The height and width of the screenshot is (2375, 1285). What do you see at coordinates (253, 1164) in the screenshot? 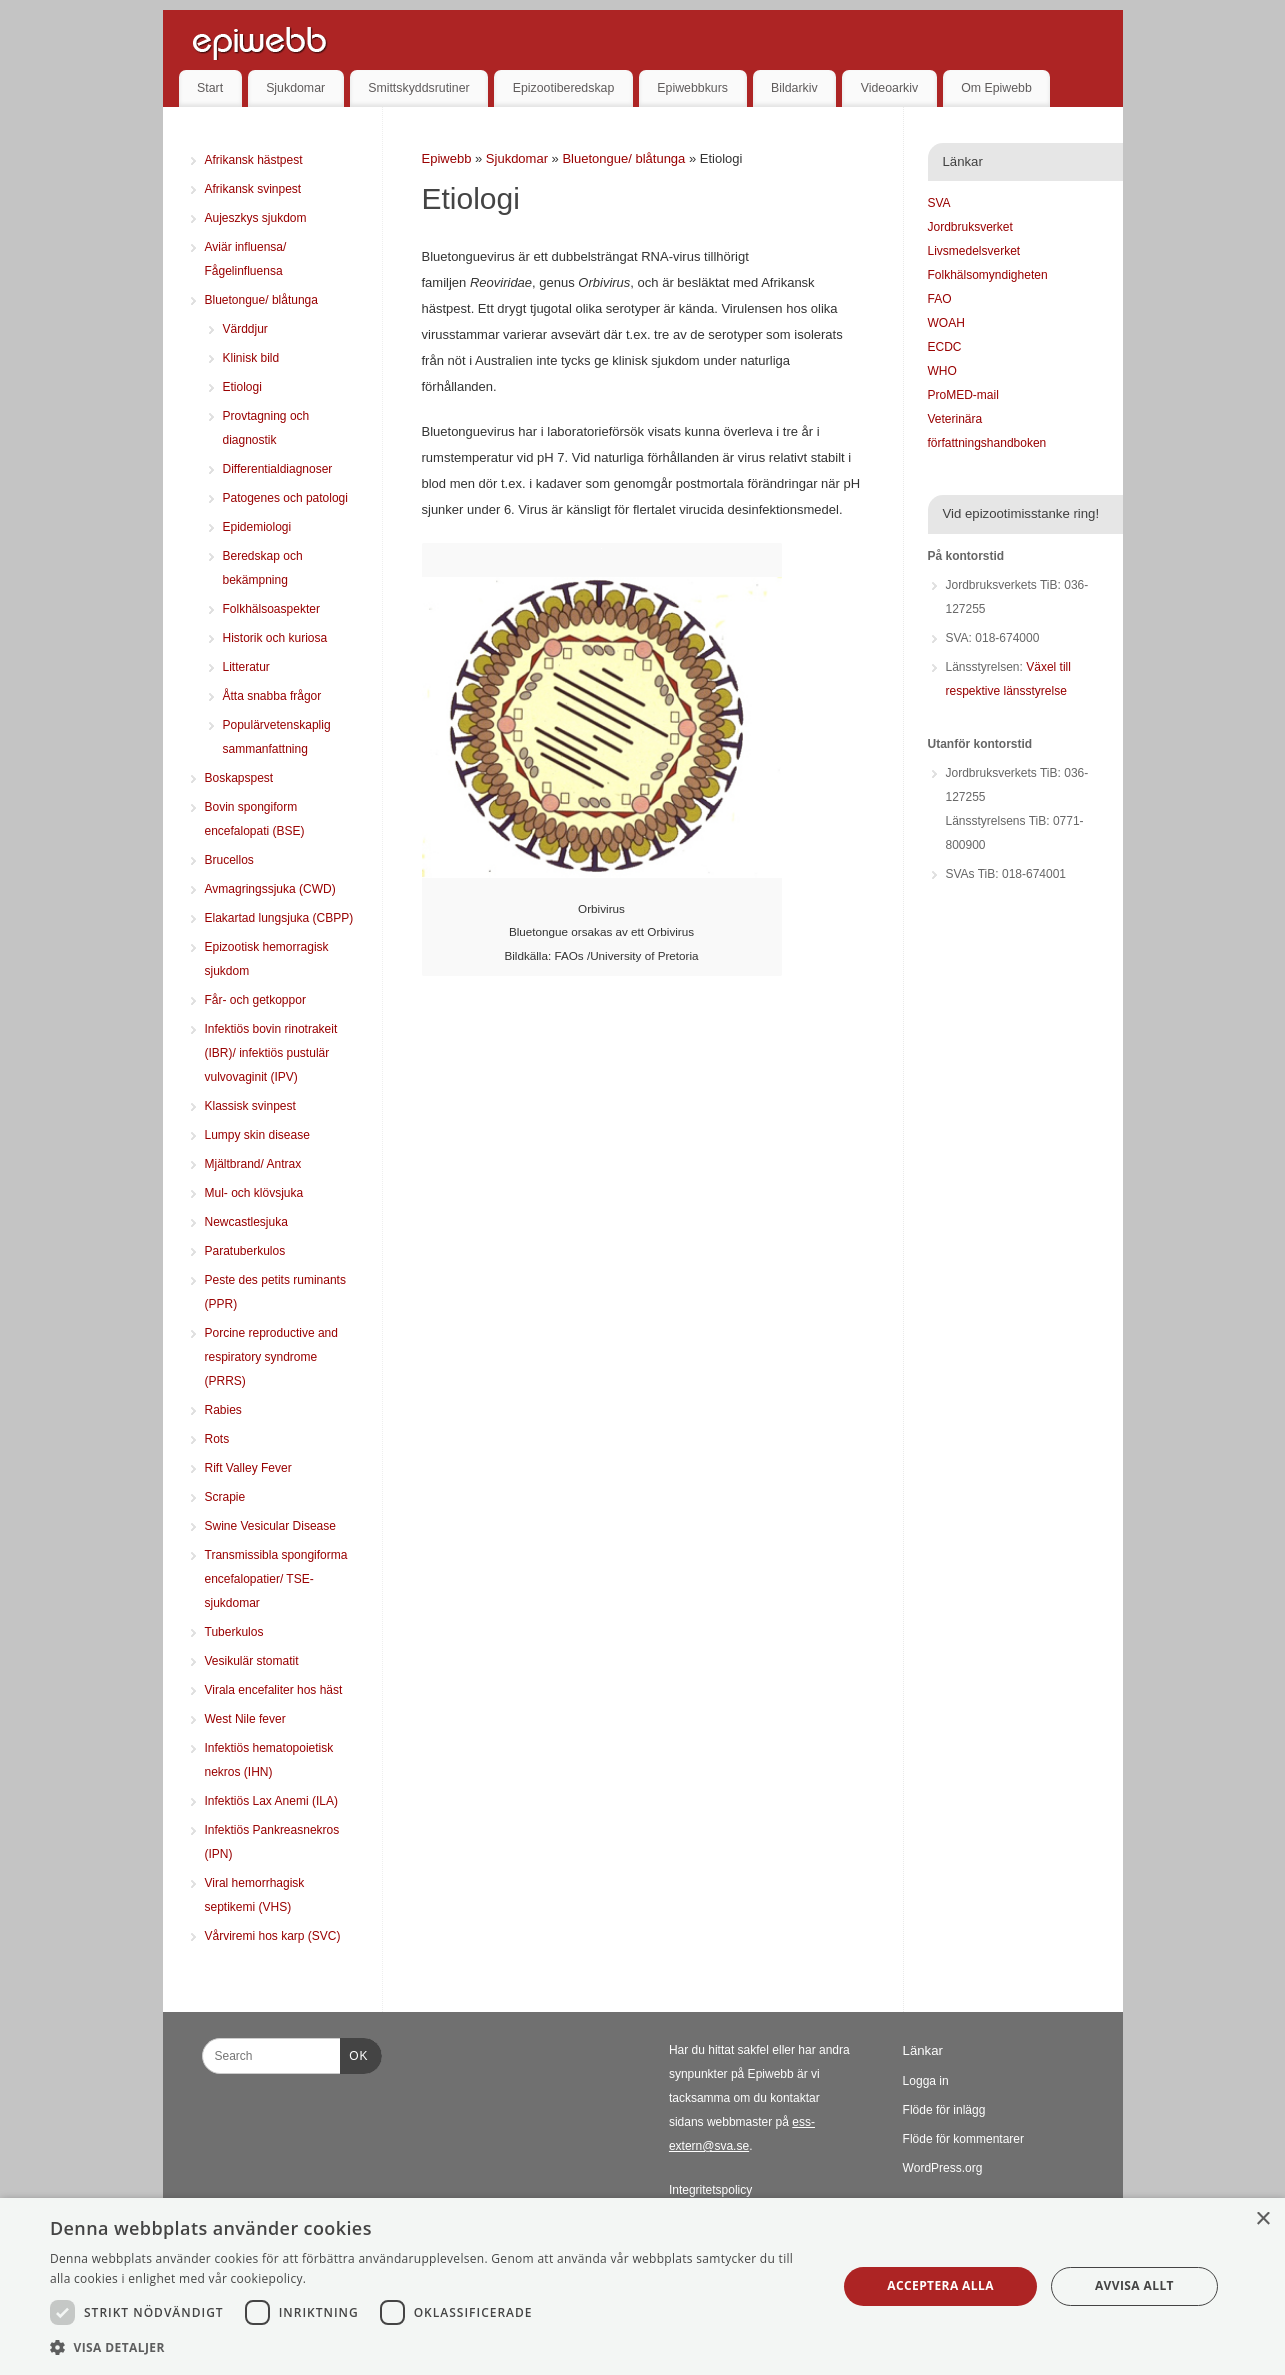
I see `Mjältbrand/ Antrax` at bounding box center [253, 1164].